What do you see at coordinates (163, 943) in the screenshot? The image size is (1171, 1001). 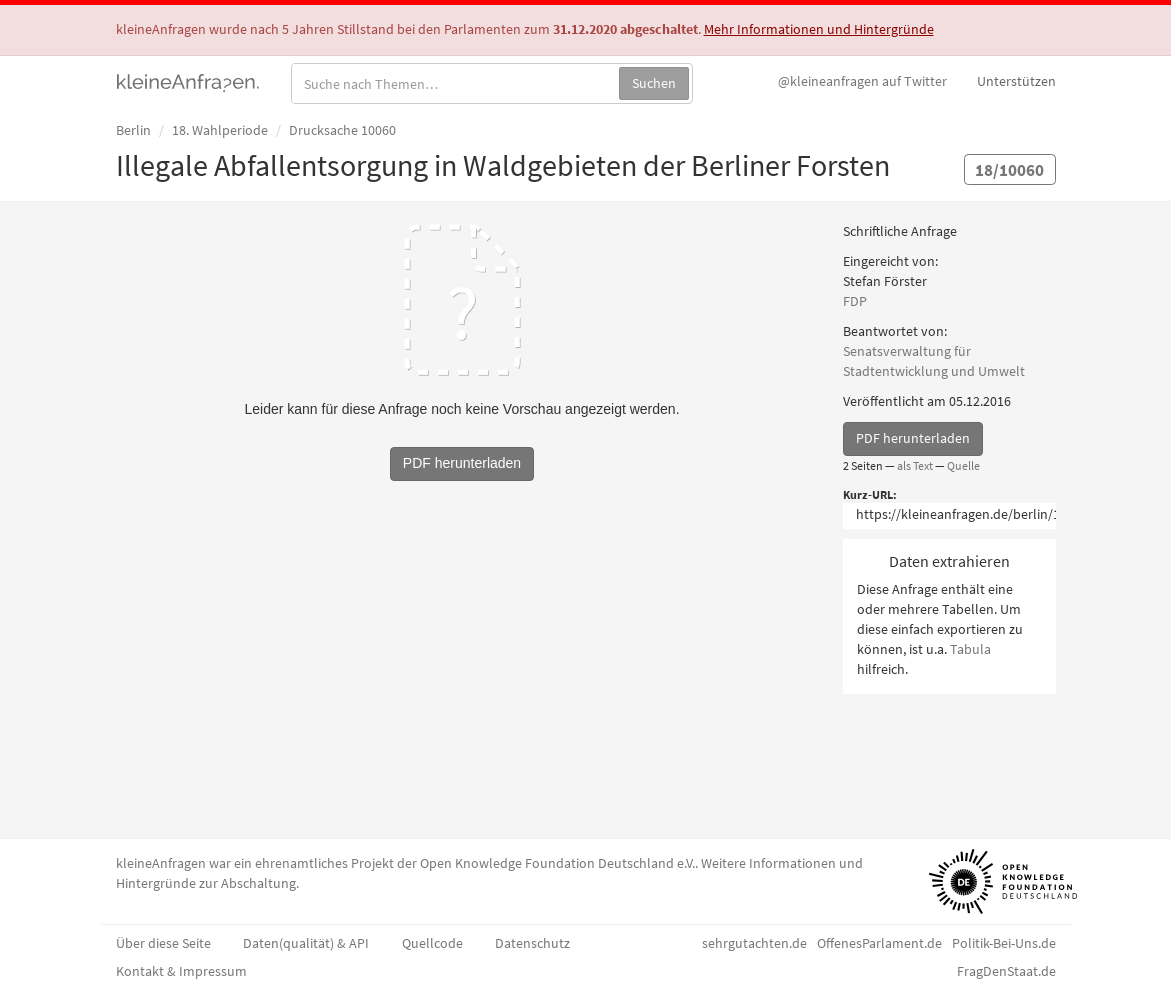 I see `Über diese Seite` at bounding box center [163, 943].